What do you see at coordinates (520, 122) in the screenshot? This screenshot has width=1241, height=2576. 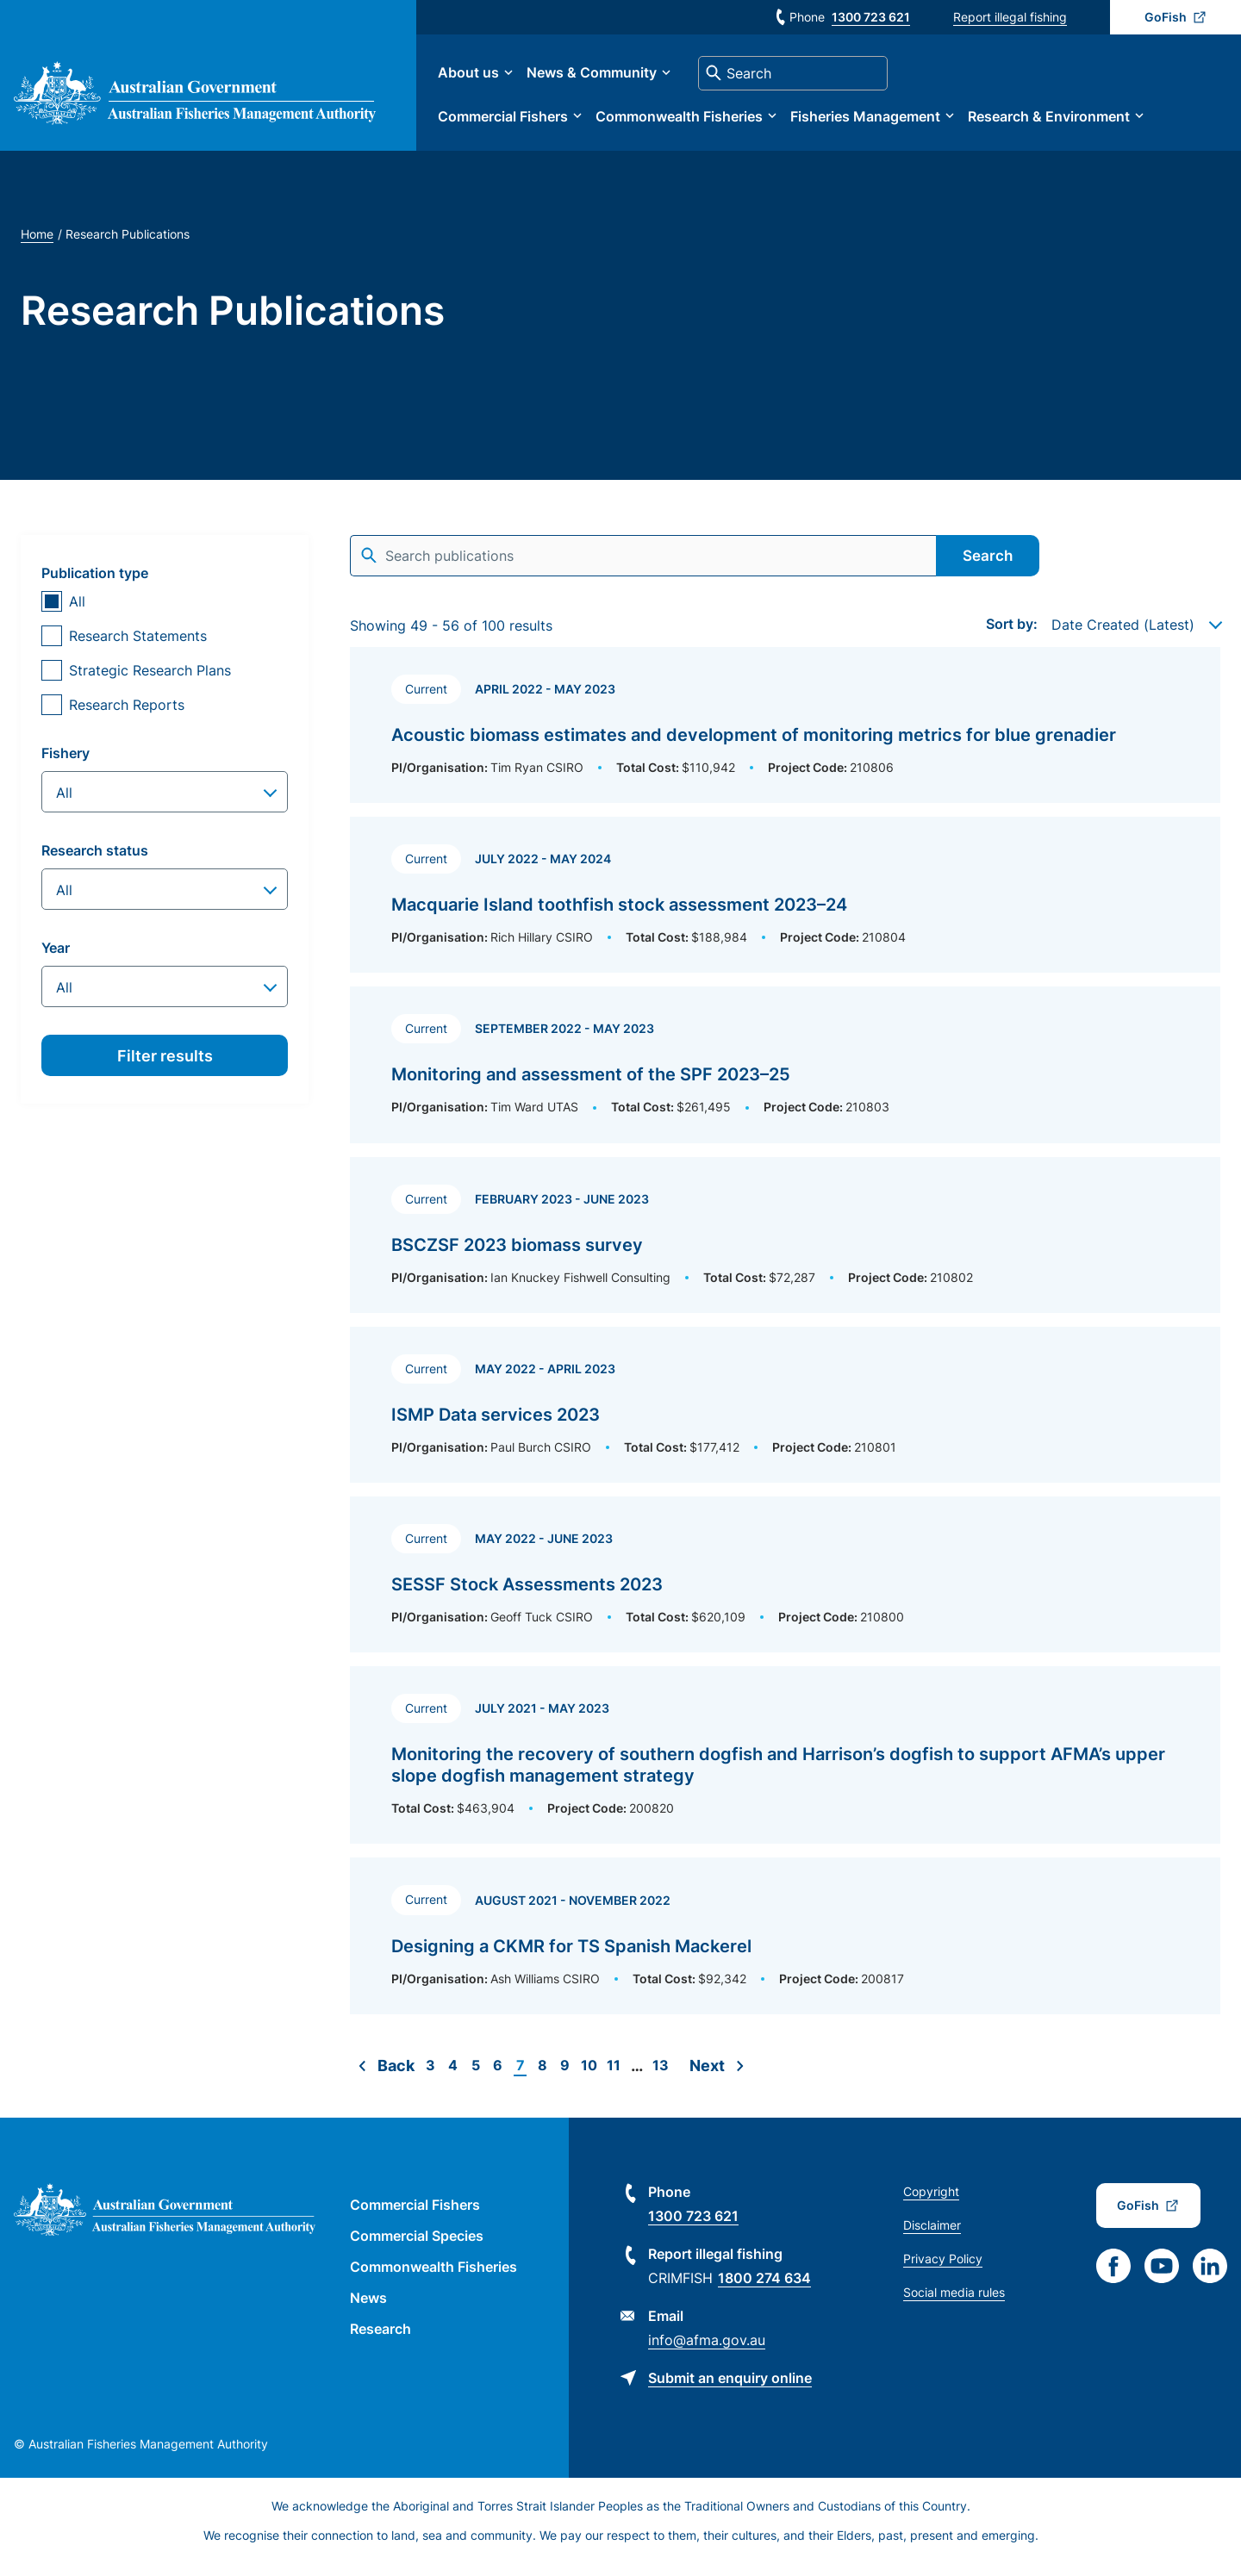 I see `Commercial Fishers` at bounding box center [520, 122].